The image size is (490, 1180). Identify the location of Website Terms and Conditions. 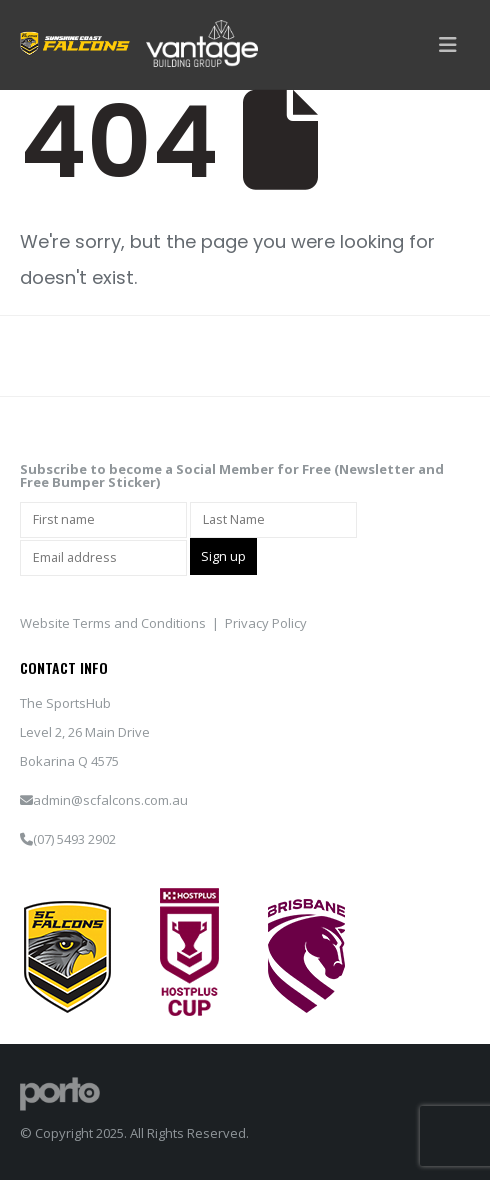
(113, 623).